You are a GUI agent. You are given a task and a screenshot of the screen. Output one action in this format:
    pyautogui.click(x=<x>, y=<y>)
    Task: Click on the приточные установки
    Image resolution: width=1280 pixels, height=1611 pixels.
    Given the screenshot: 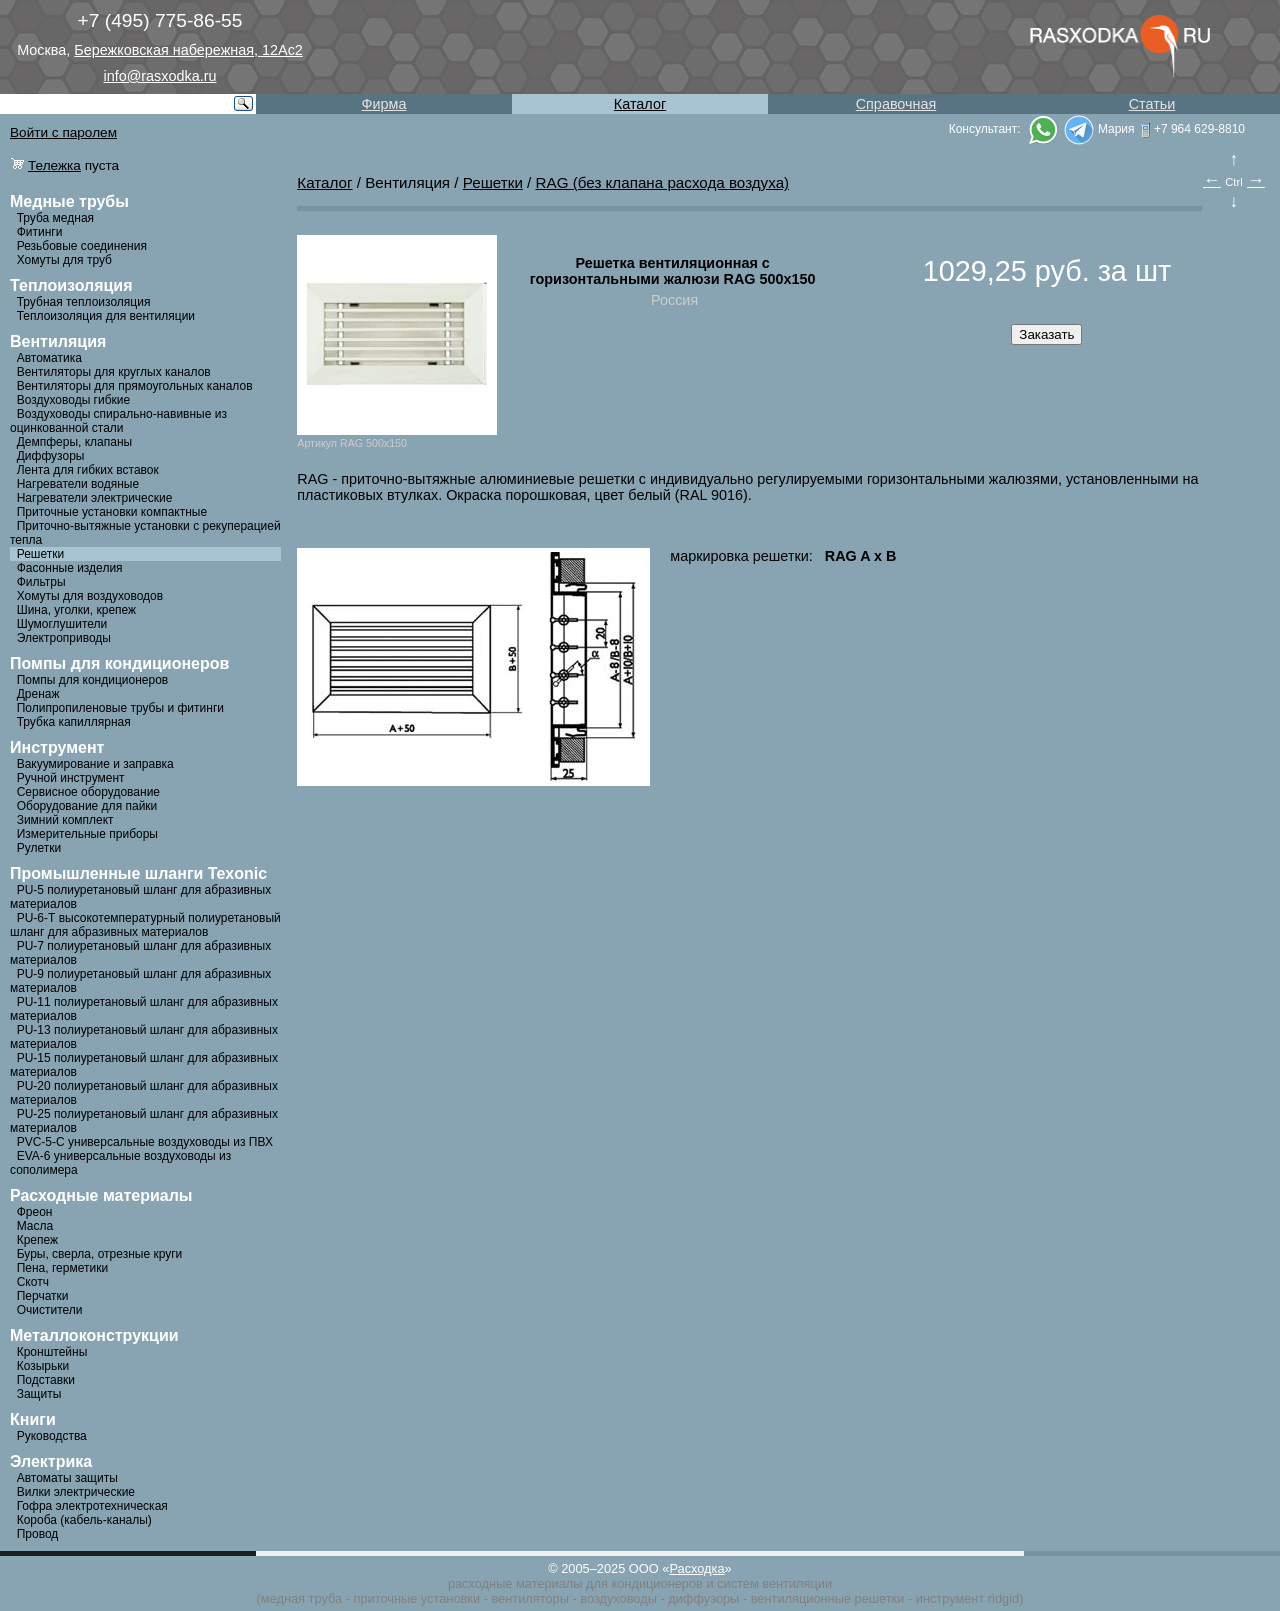 What is the action you would take?
    pyautogui.click(x=417, y=1598)
    